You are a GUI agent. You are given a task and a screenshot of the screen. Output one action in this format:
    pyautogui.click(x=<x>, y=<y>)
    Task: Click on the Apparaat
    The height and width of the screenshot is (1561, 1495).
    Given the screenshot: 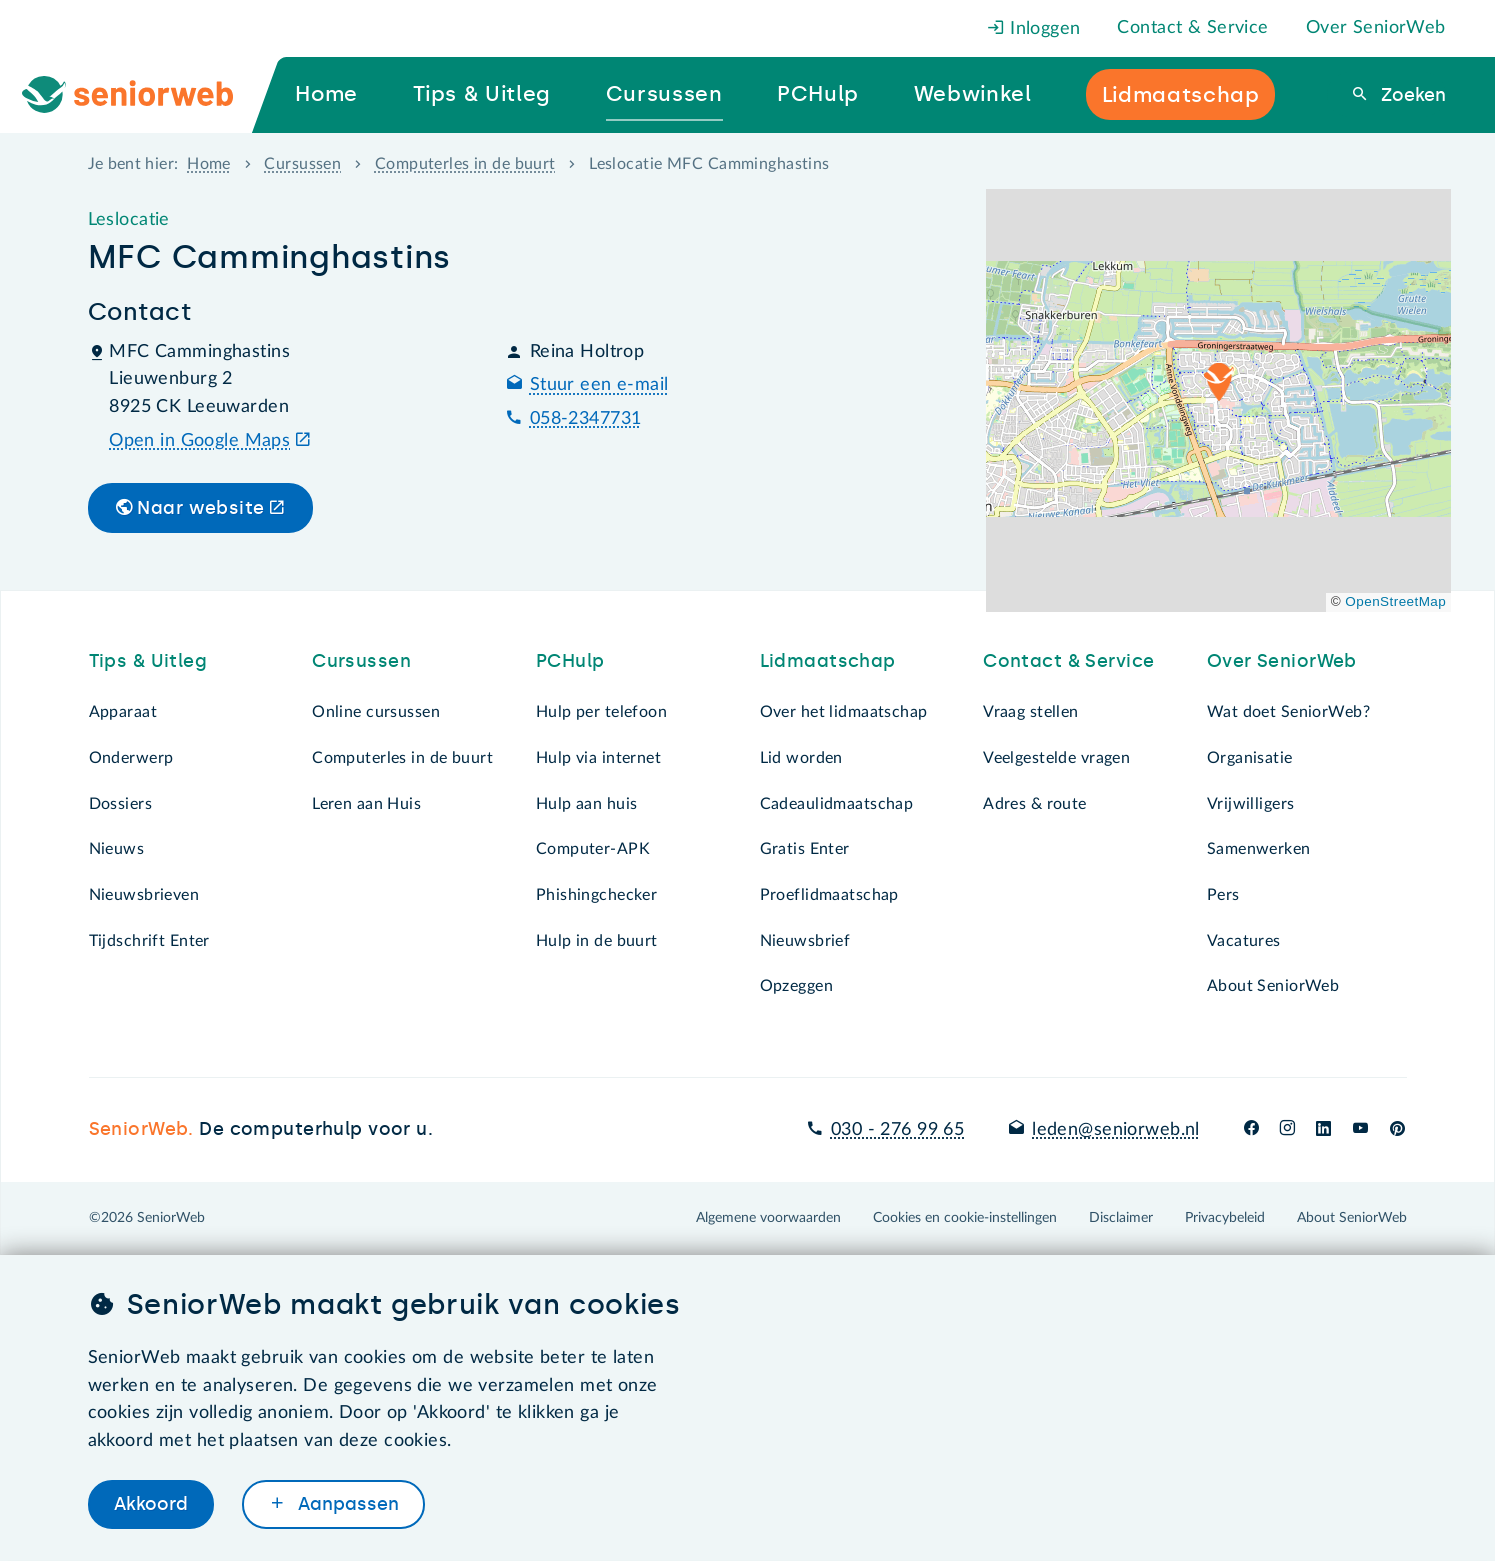 What is the action you would take?
    pyautogui.click(x=123, y=712)
    